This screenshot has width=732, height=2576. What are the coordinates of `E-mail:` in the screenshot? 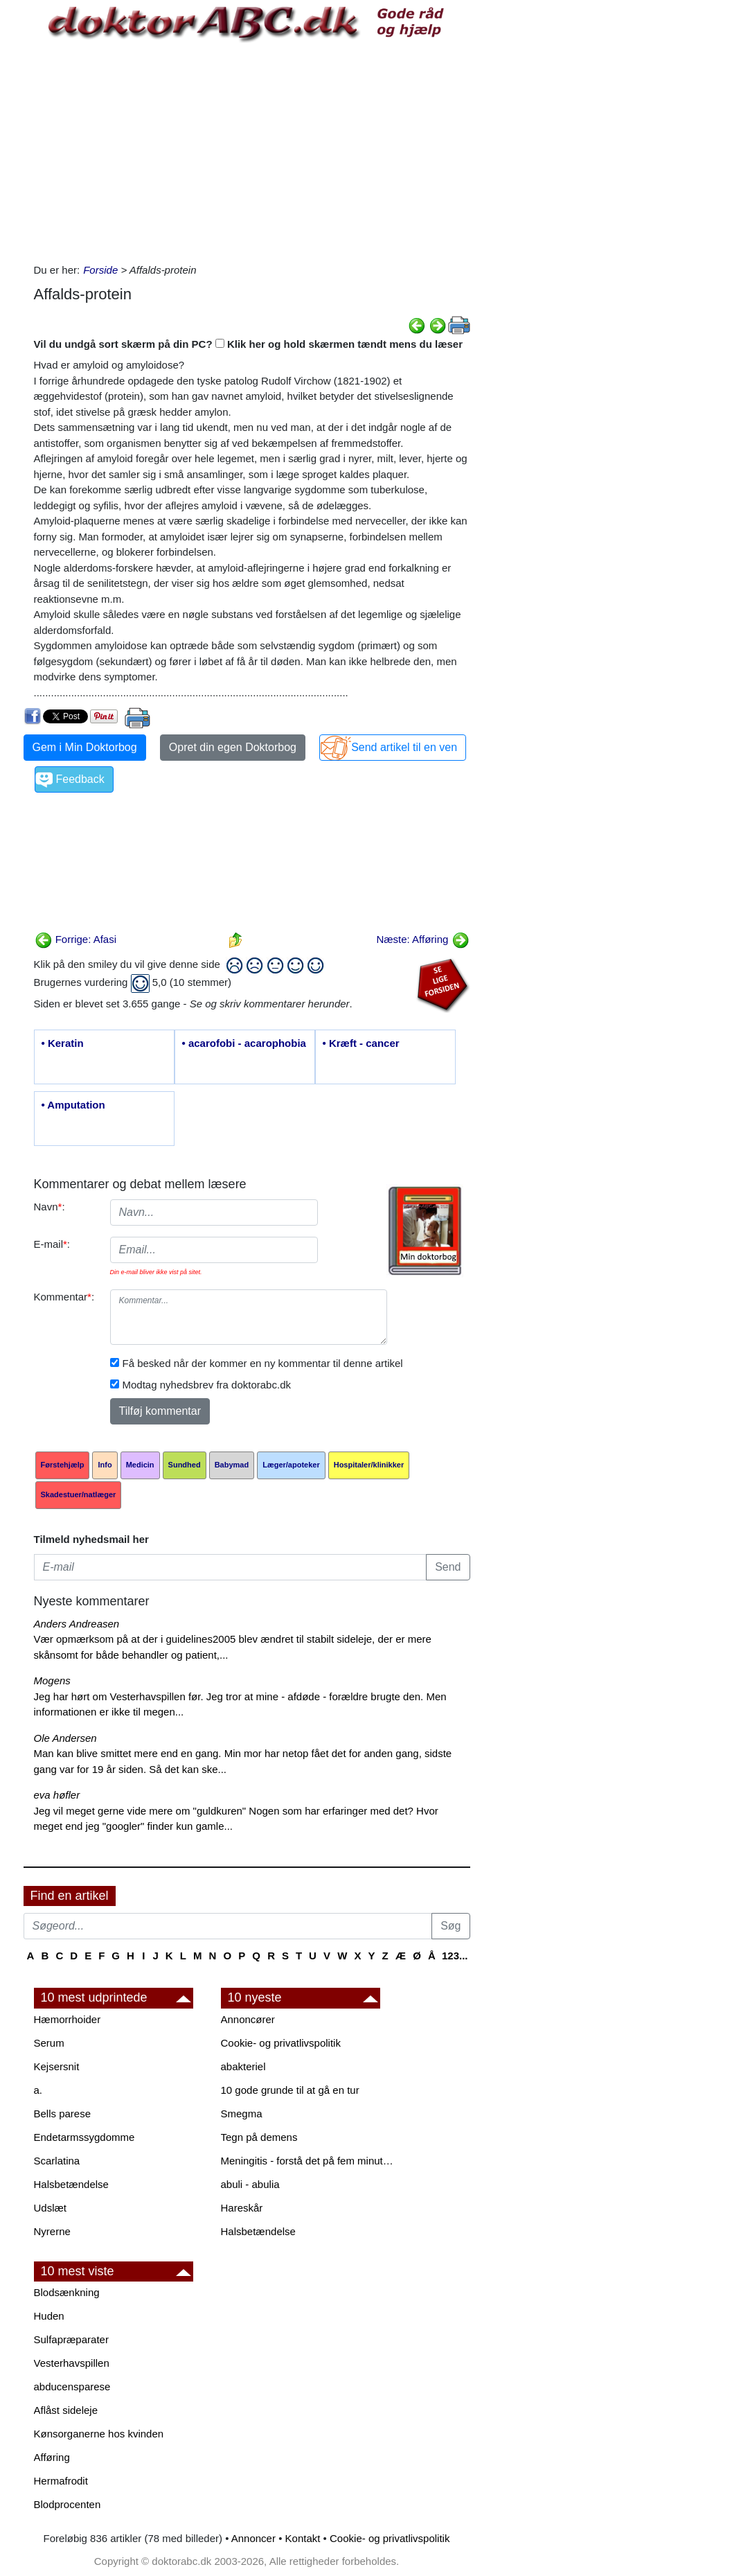 It's located at (52, 1244).